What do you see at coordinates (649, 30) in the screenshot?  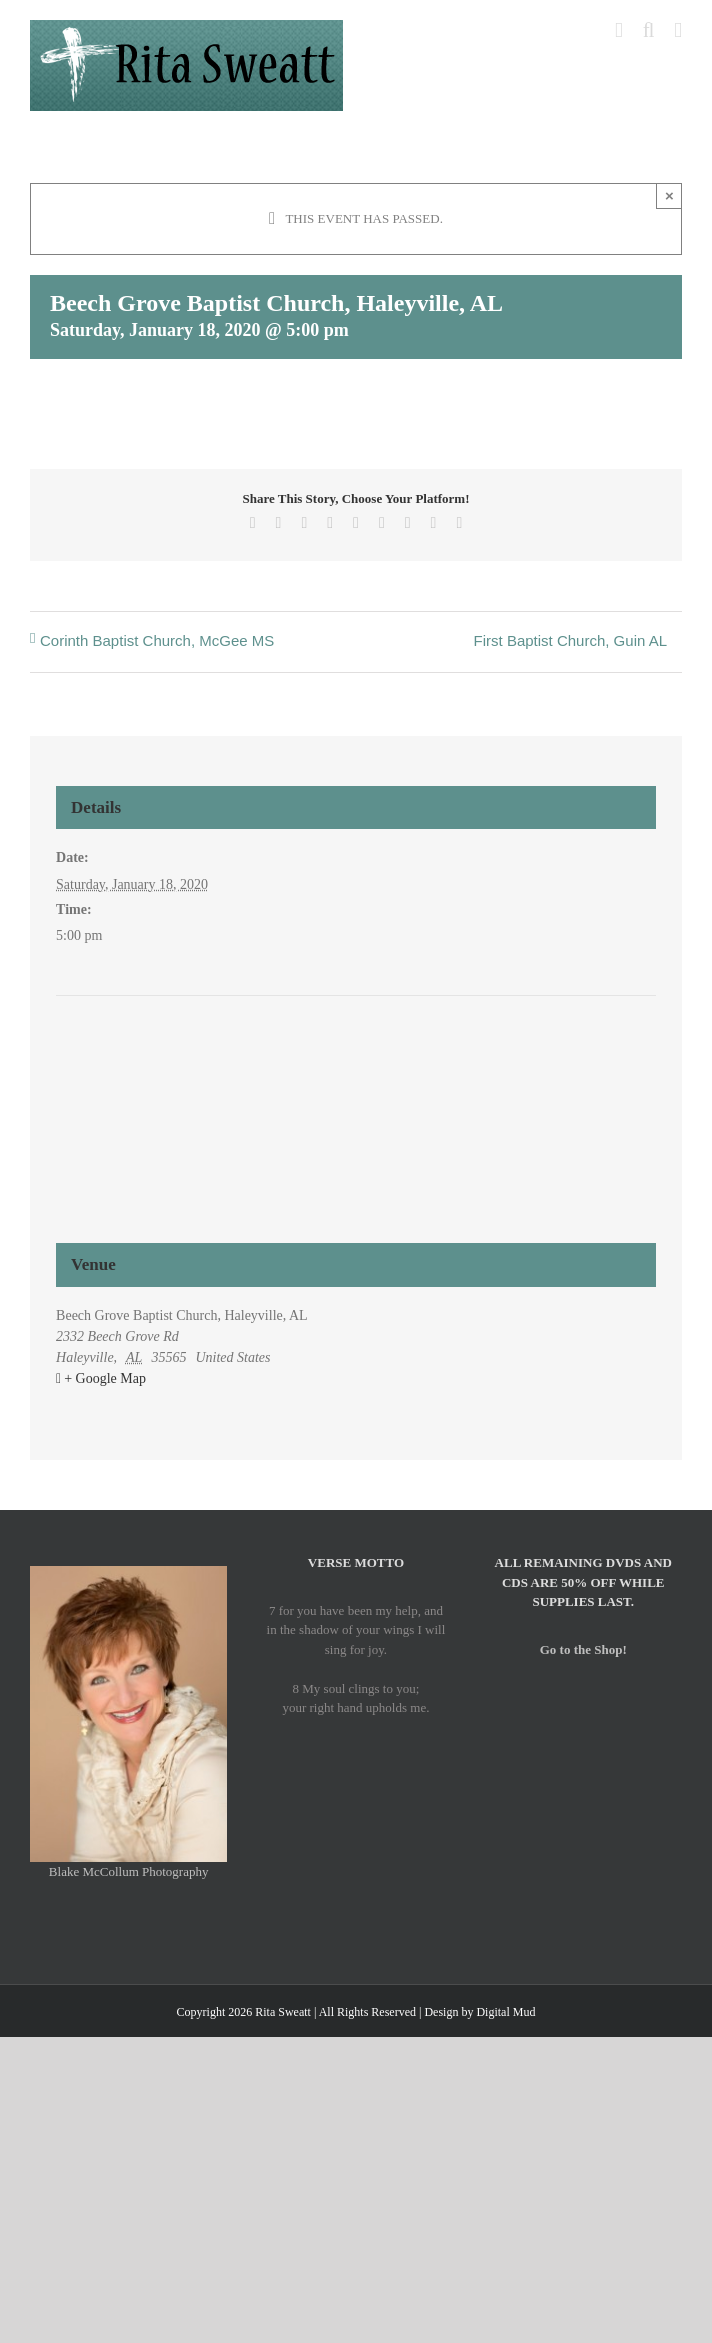 I see `[Toggle mobile search]` at bounding box center [649, 30].